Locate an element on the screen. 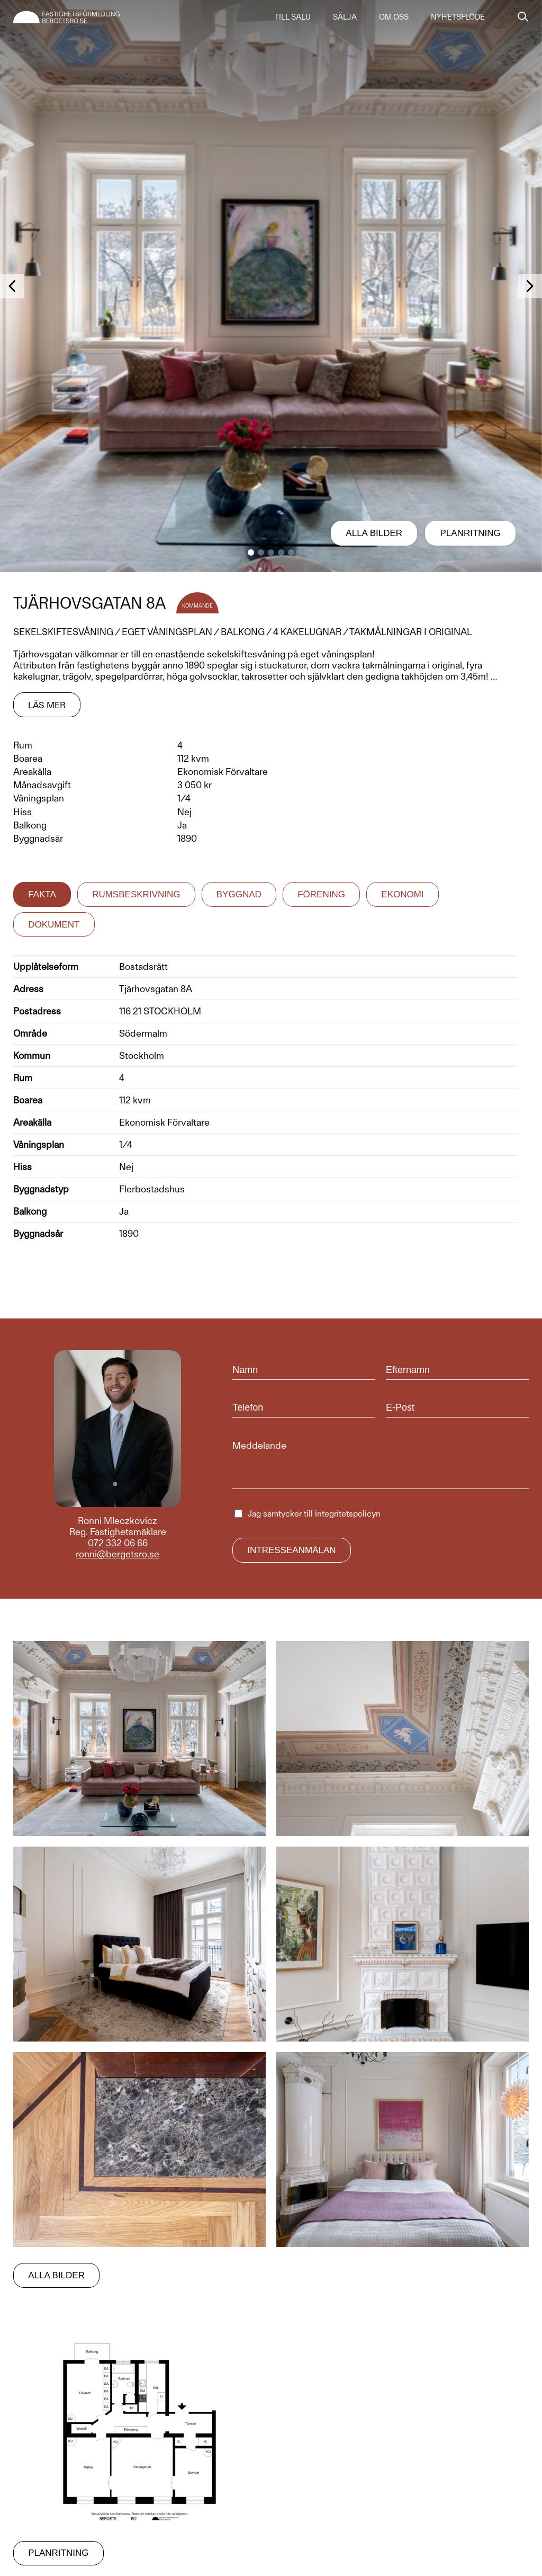  072 332 06 66 is located at coordinates (118, 1542).